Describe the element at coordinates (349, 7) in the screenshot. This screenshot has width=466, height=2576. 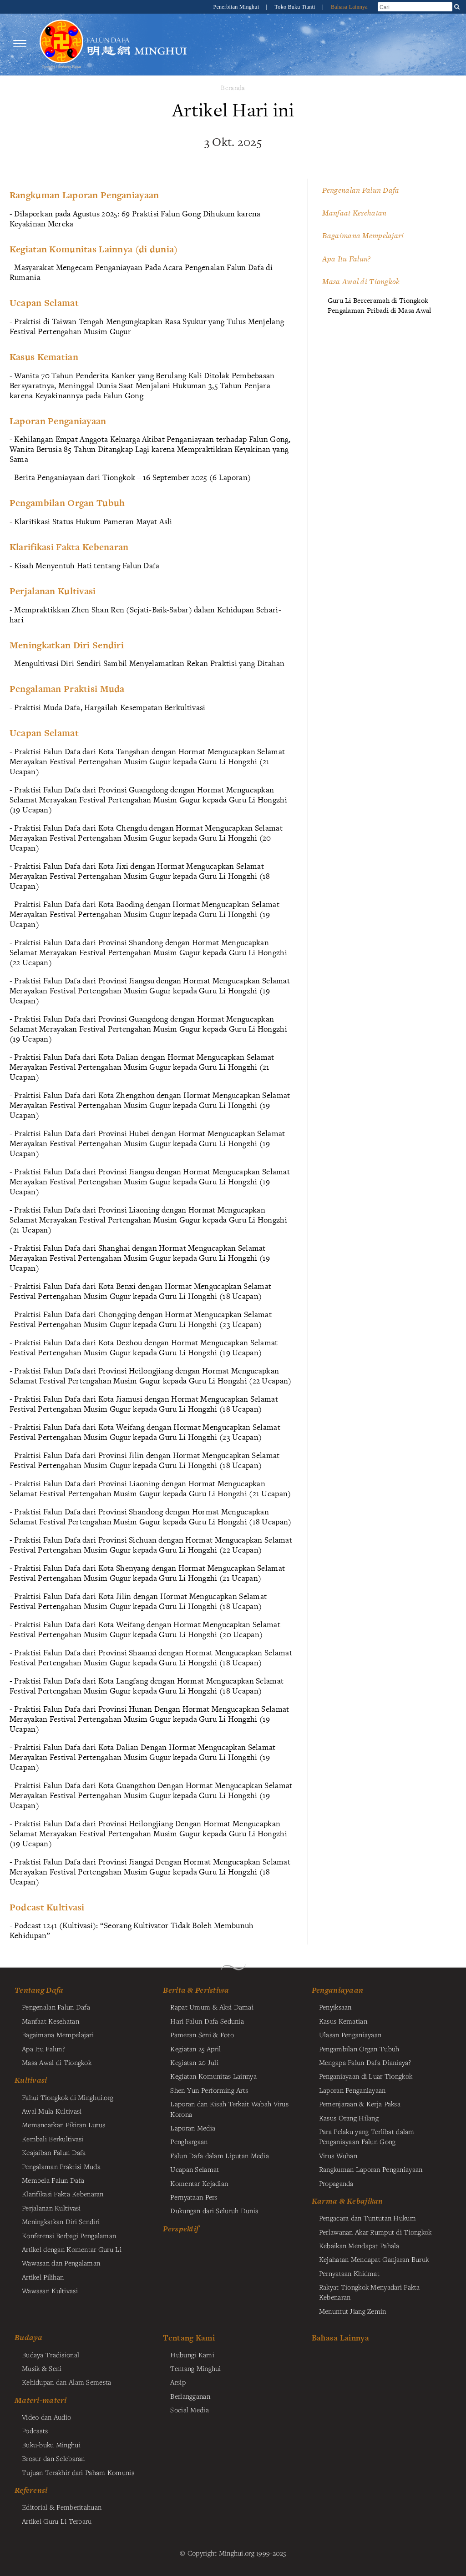
I see `Bahasa Lainnya` at that location.